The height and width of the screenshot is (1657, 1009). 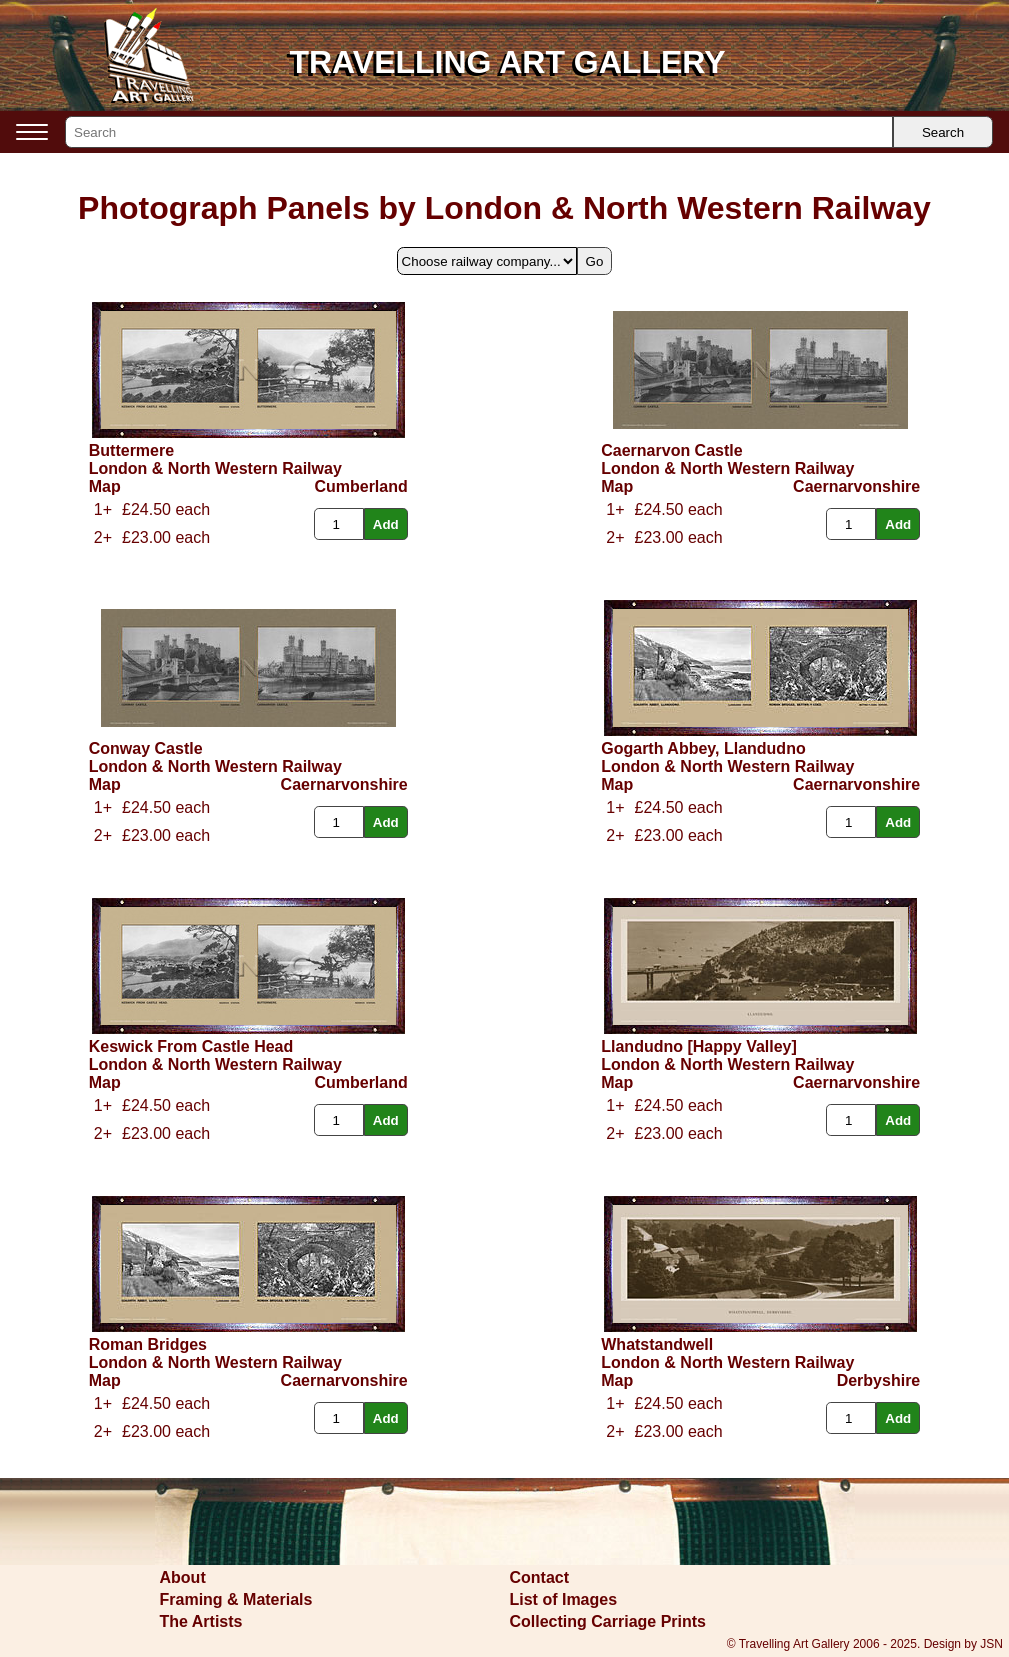 I want to click on Caernarvon Castle, so click(x=671, y=450).